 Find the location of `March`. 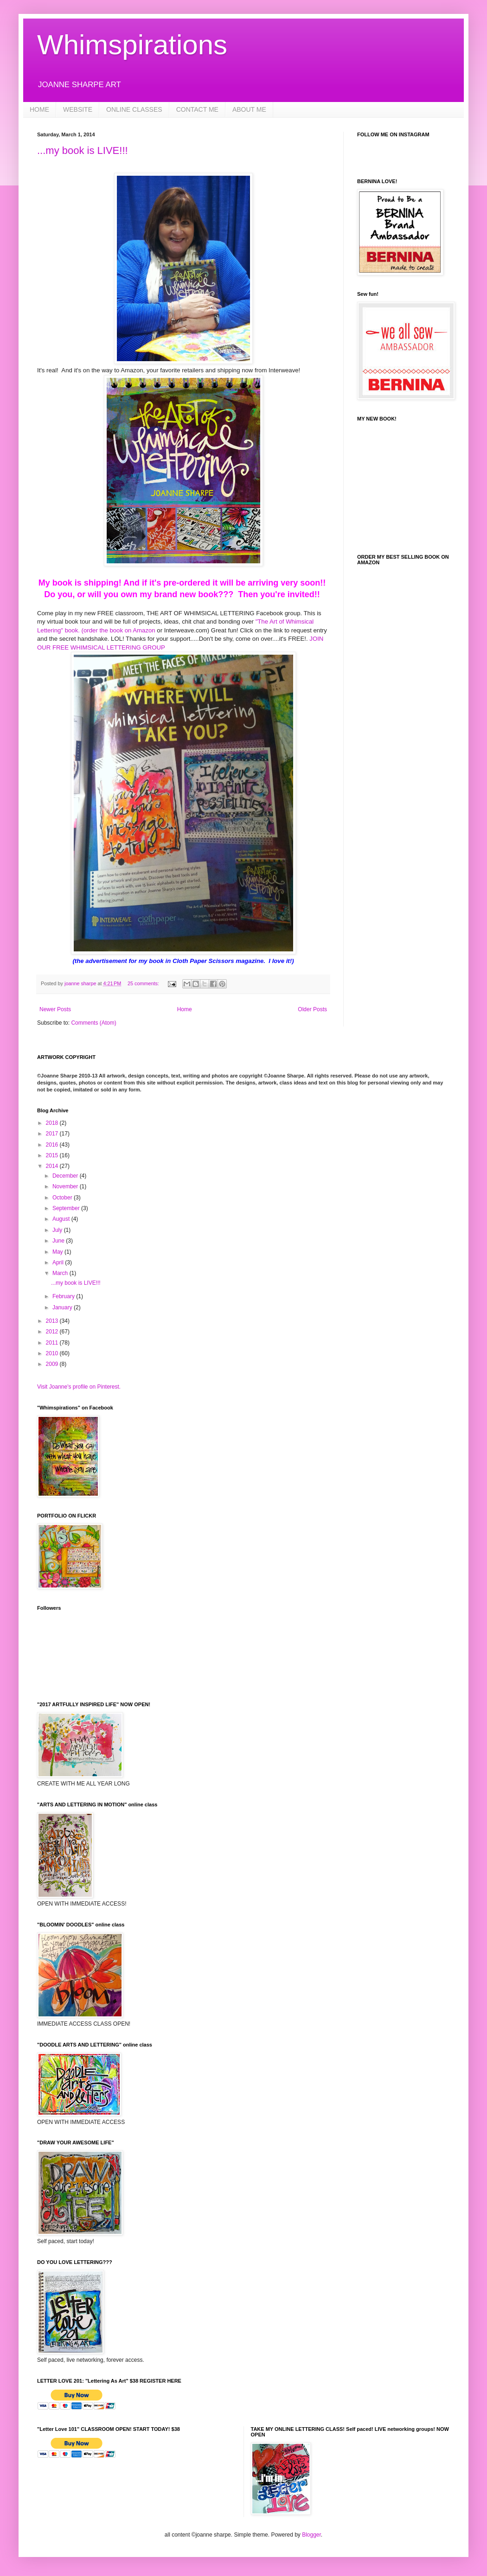

March is located at coordinates (61, 1273).